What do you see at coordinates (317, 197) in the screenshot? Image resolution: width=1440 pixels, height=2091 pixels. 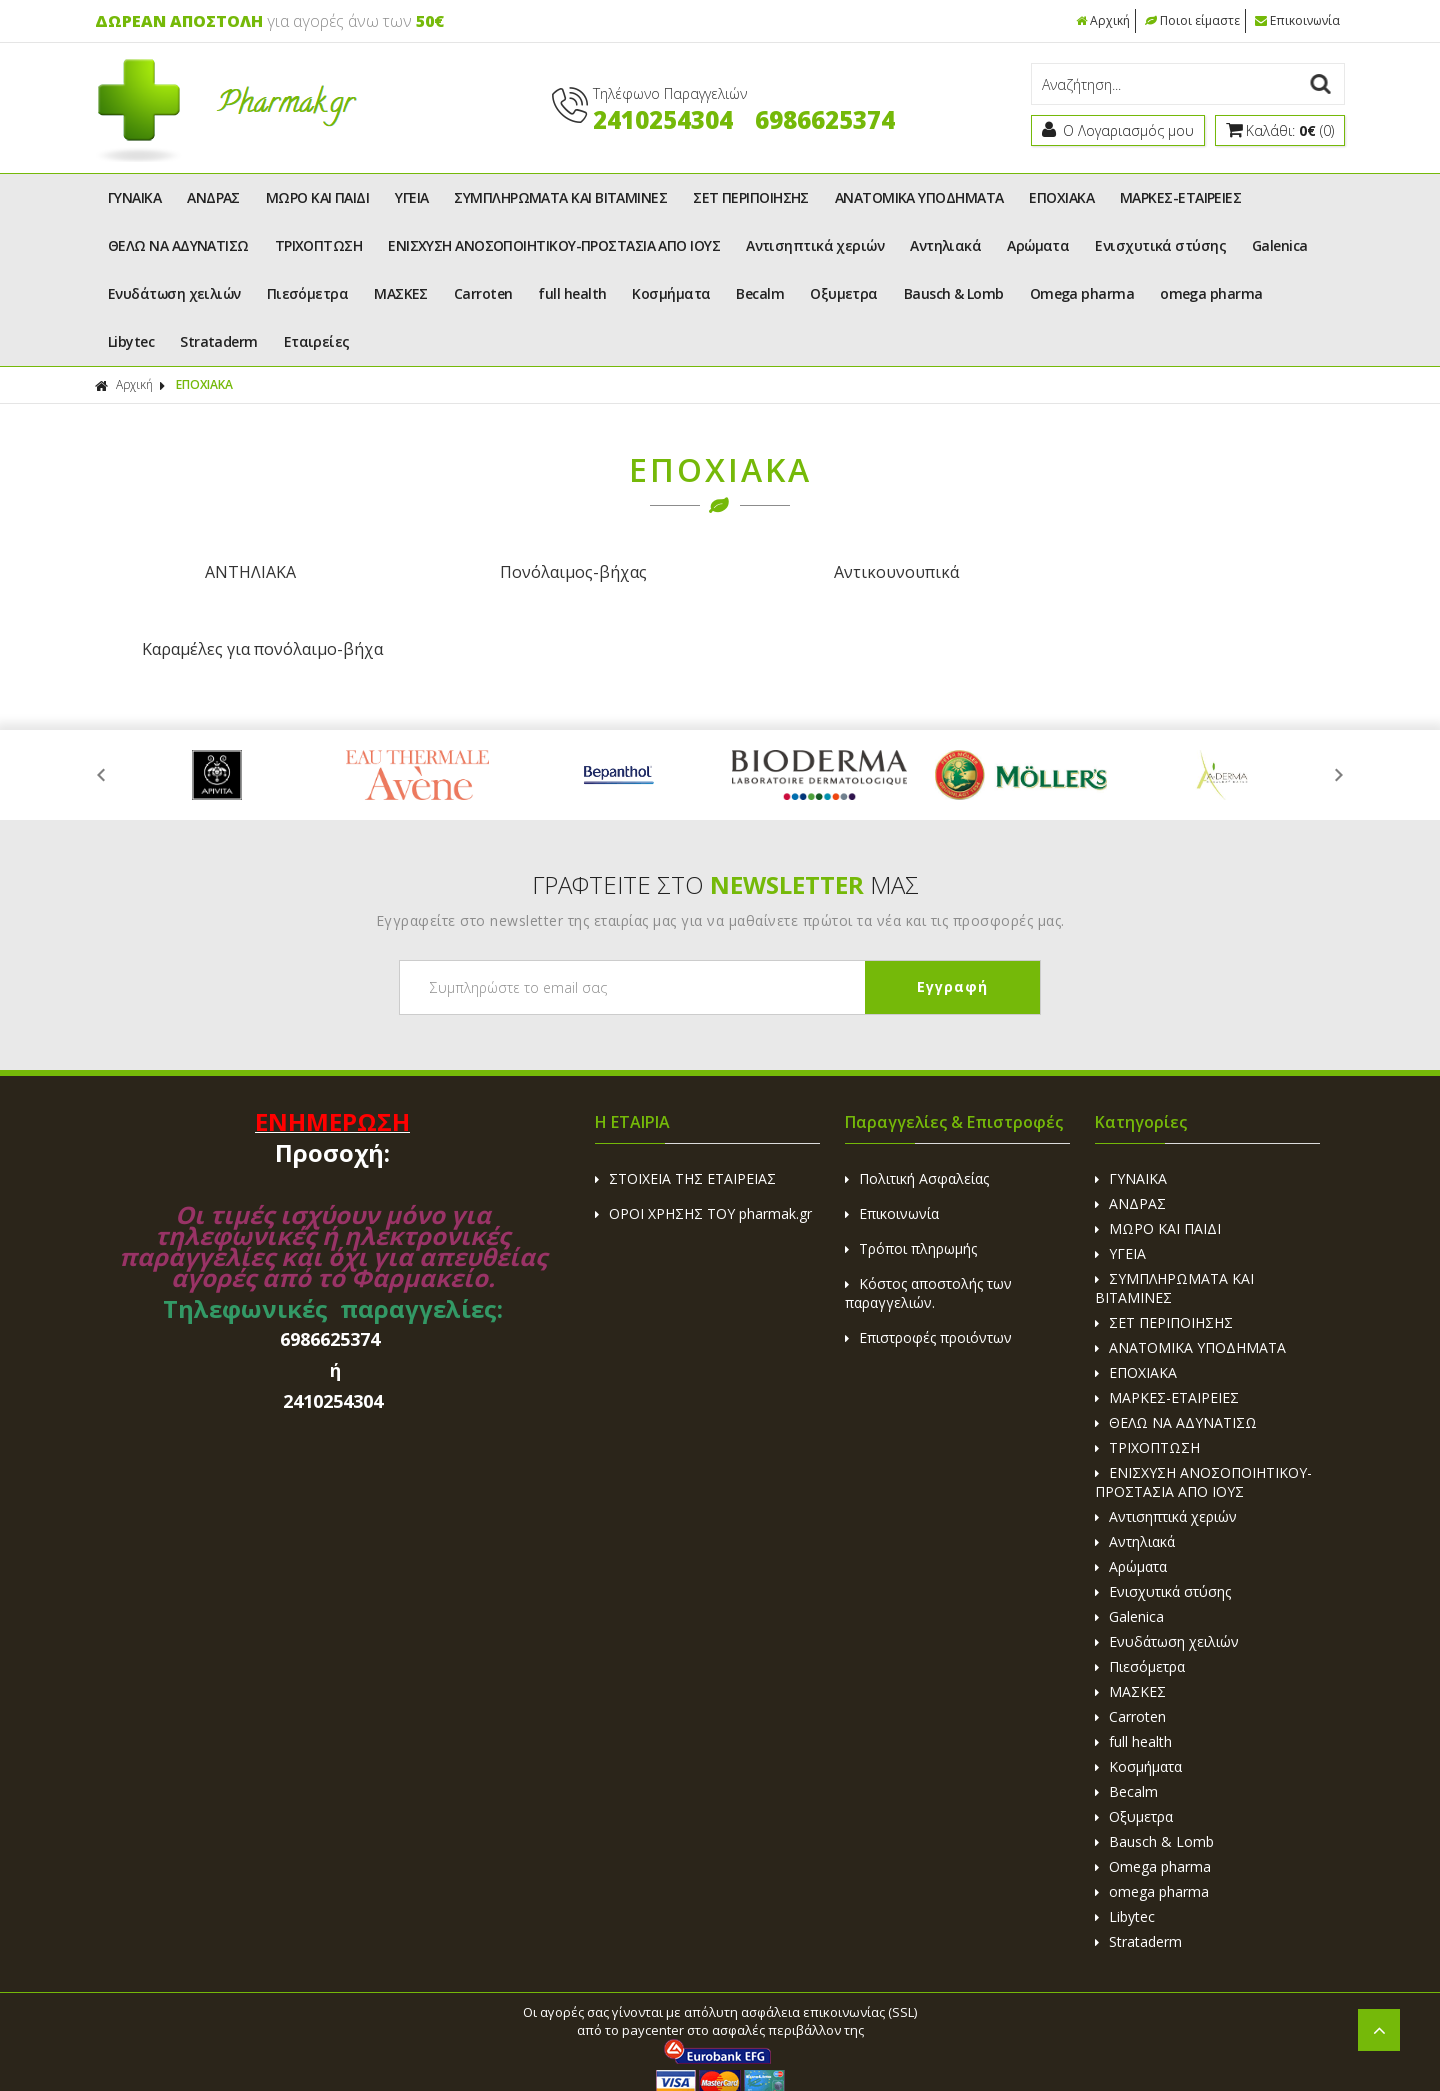 I see `ΜΩΡΟ ΚΑΙ ΠΑΙΔΙ` at bounding box center [317, 197].